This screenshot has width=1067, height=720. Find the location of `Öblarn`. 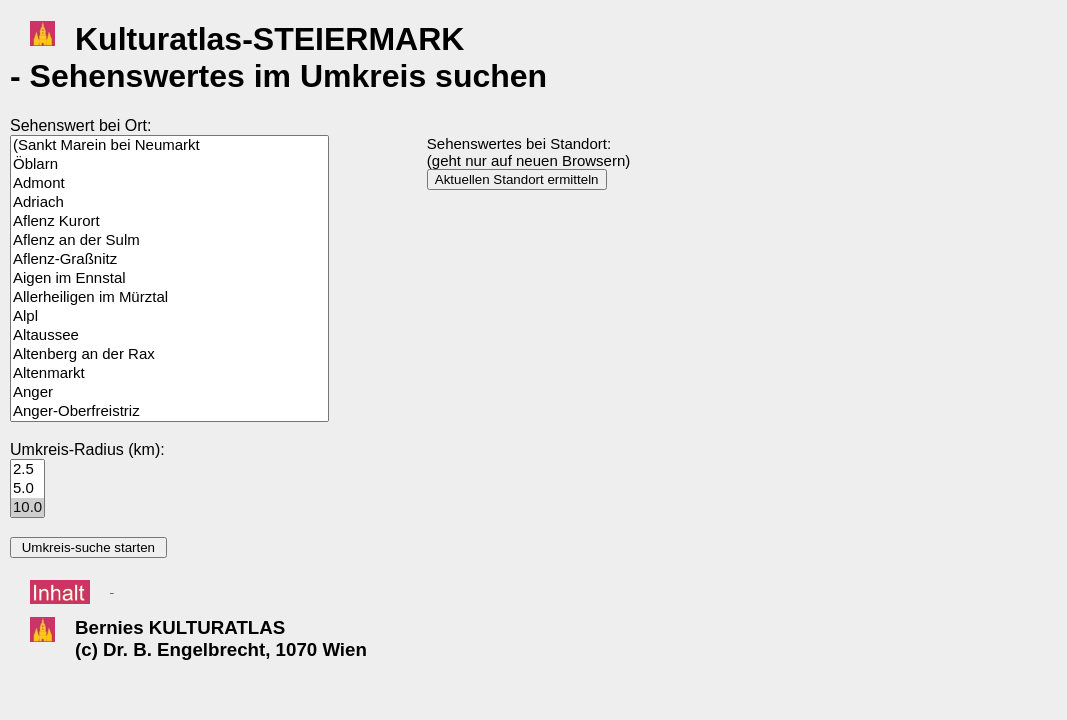

Öblarn is located at coordinates (169, 164).